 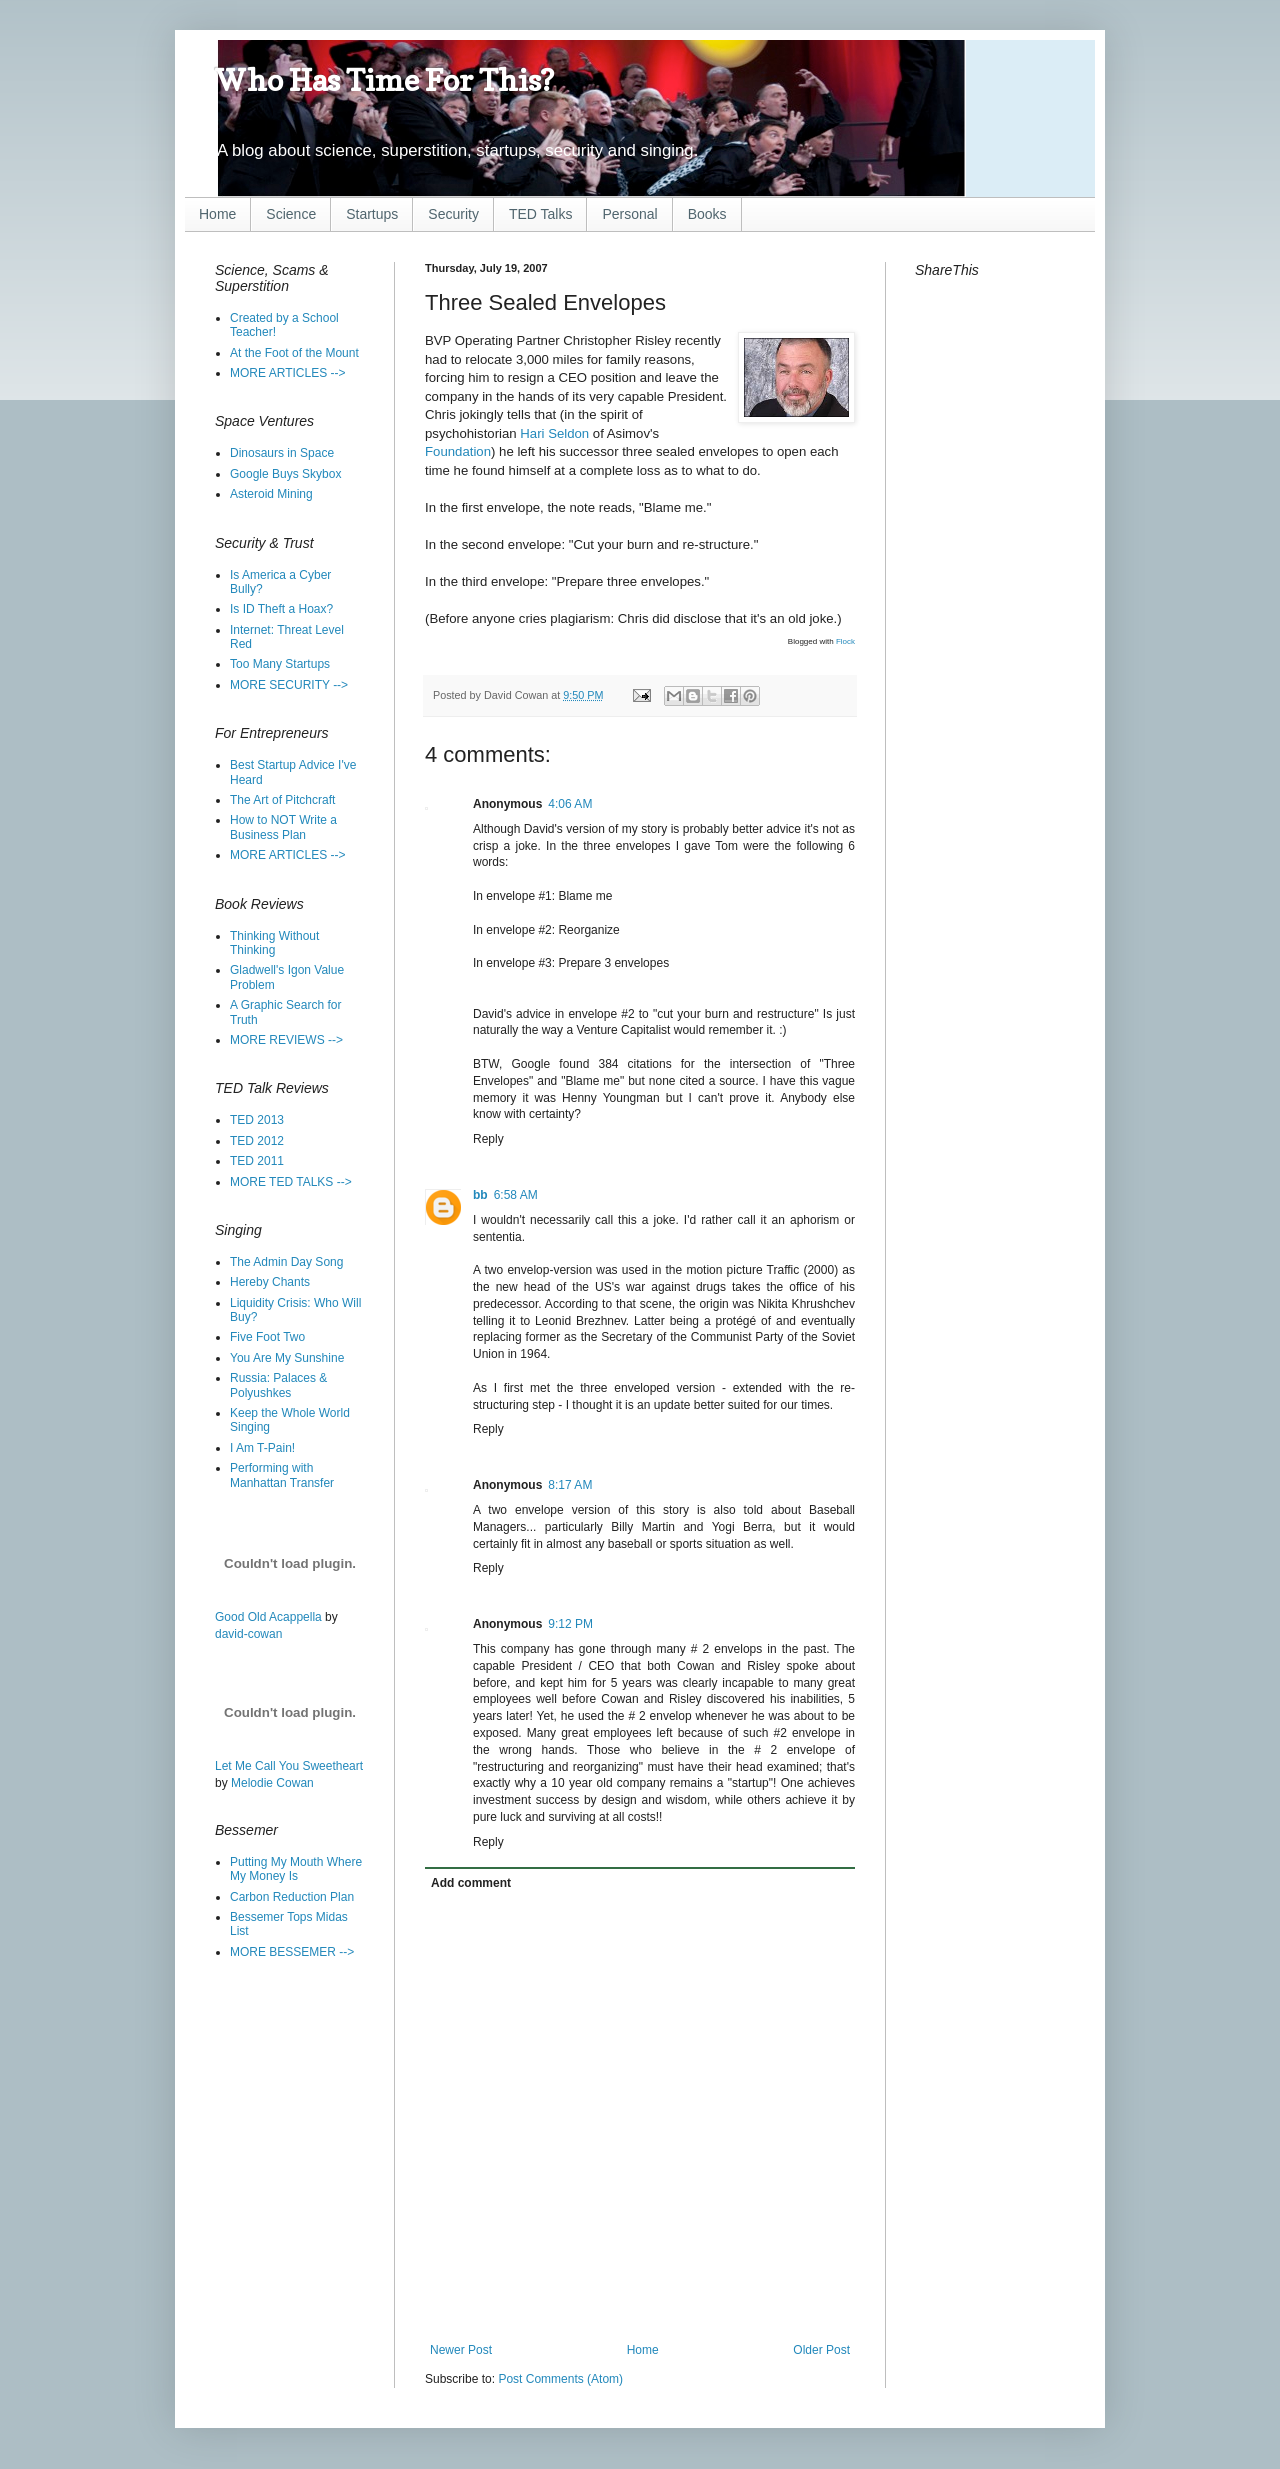 I want to click on The Admin Day Song, so click(x=286, y=1262).